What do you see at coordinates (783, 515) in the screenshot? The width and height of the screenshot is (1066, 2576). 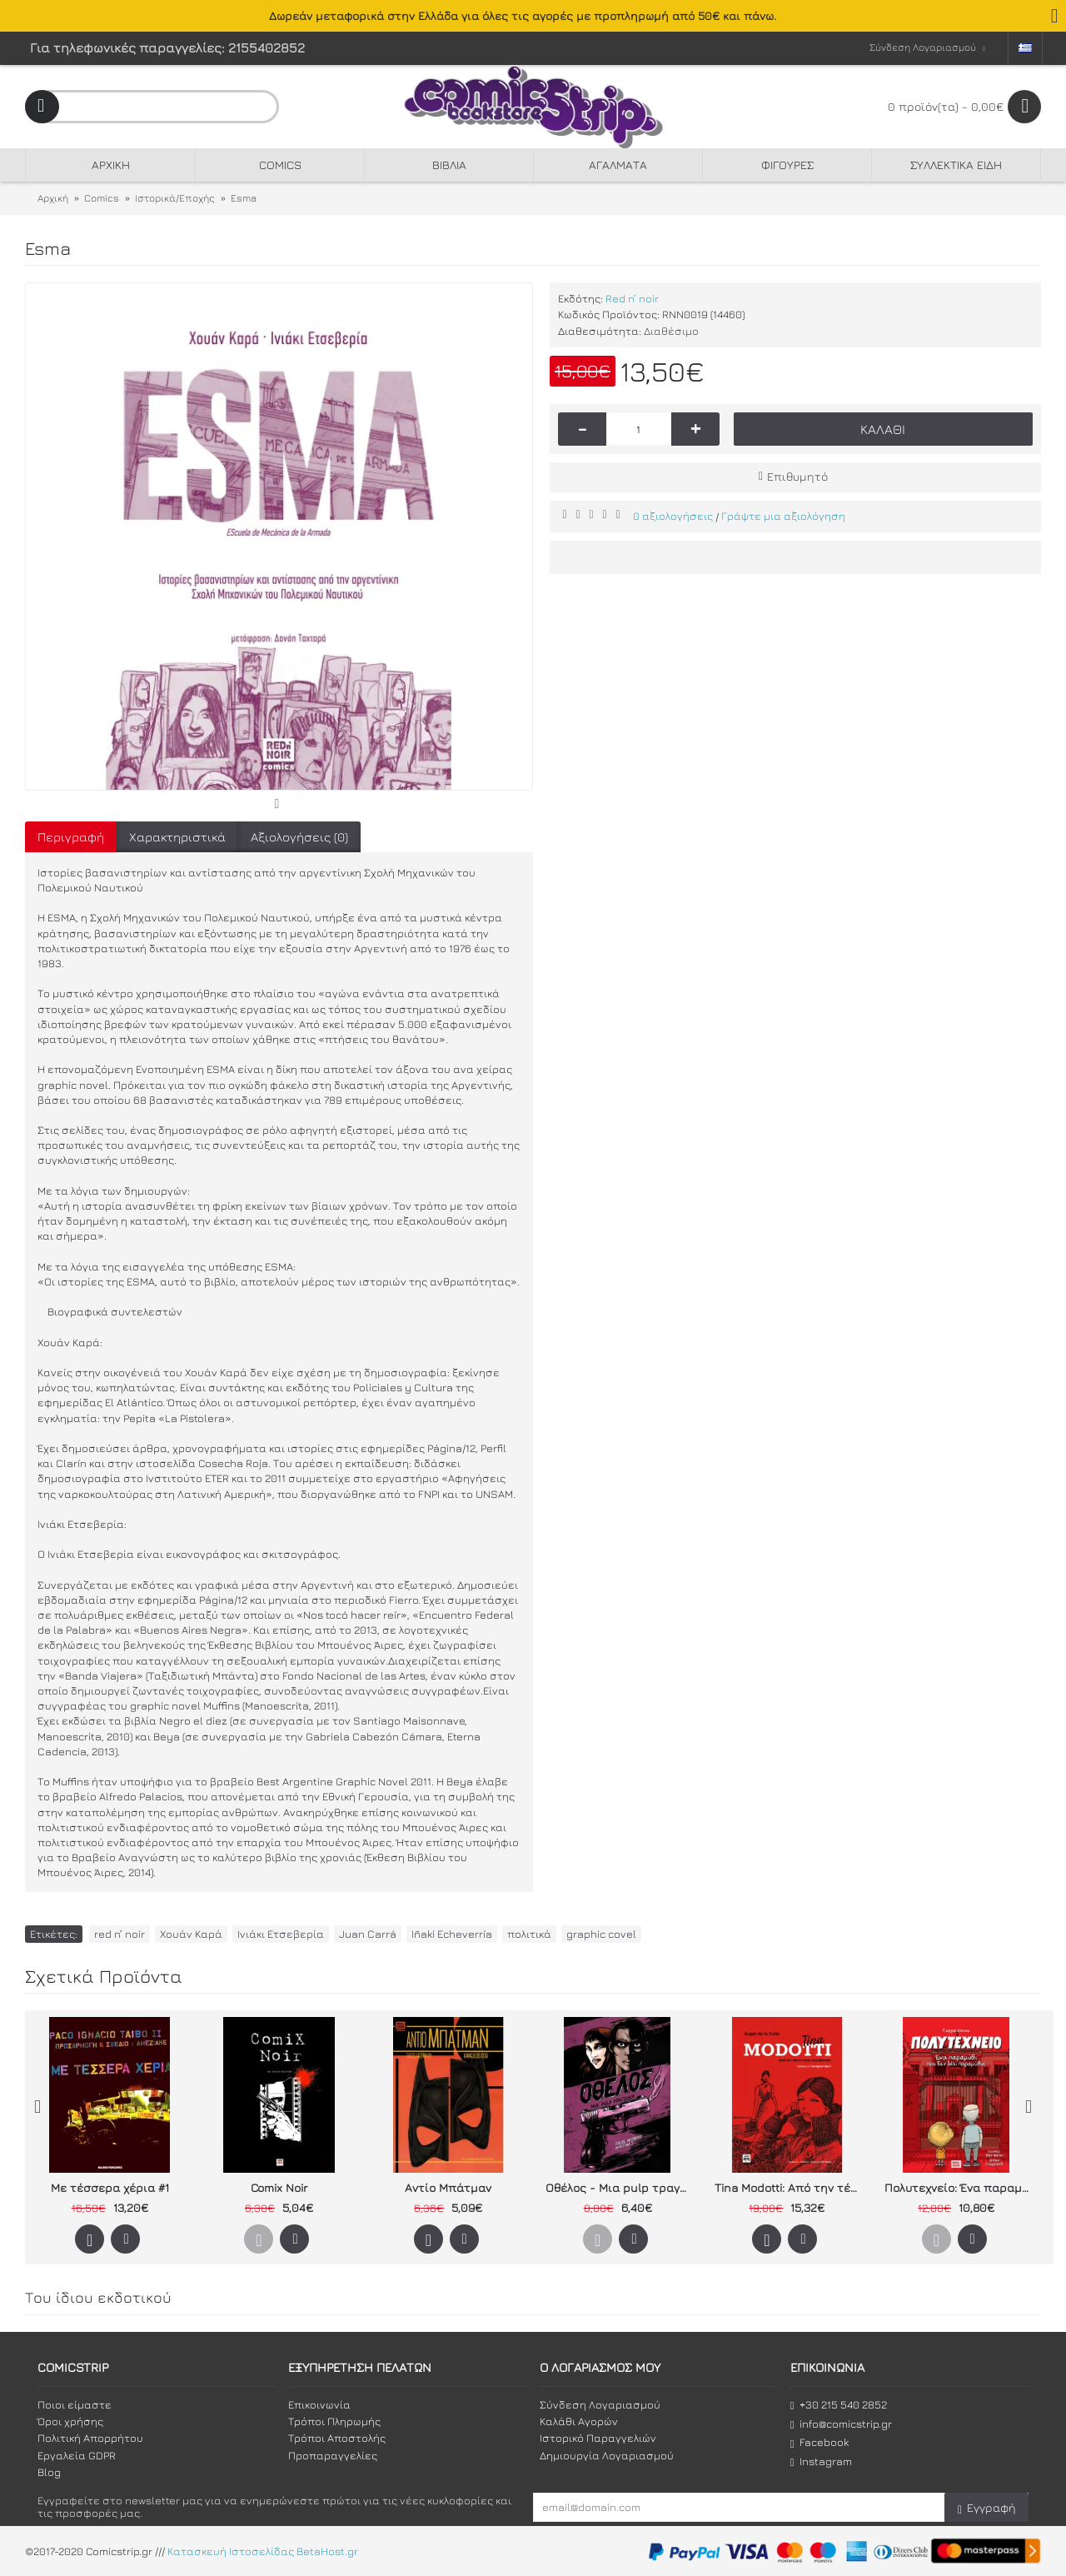 I see `Γράψτε μια αξιολόγηση` at bounding box center [783, 515].